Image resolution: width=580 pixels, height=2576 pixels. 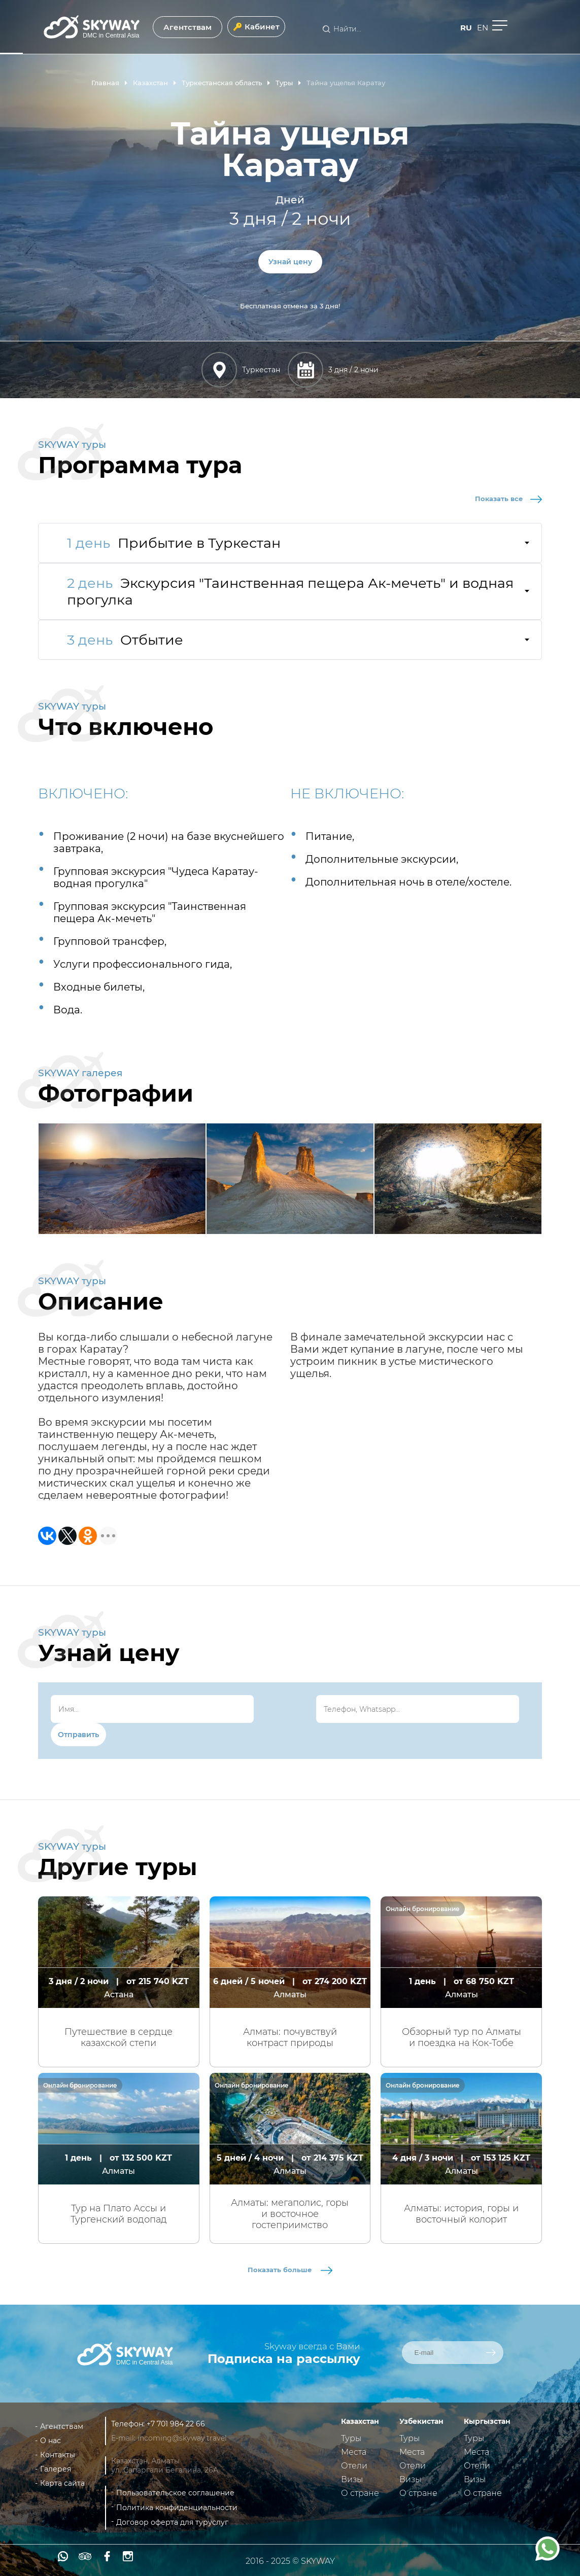 What do you see at coordinates (353, 2452) in the screenshot?
I see `Места` at bounding box center [353, 2452].